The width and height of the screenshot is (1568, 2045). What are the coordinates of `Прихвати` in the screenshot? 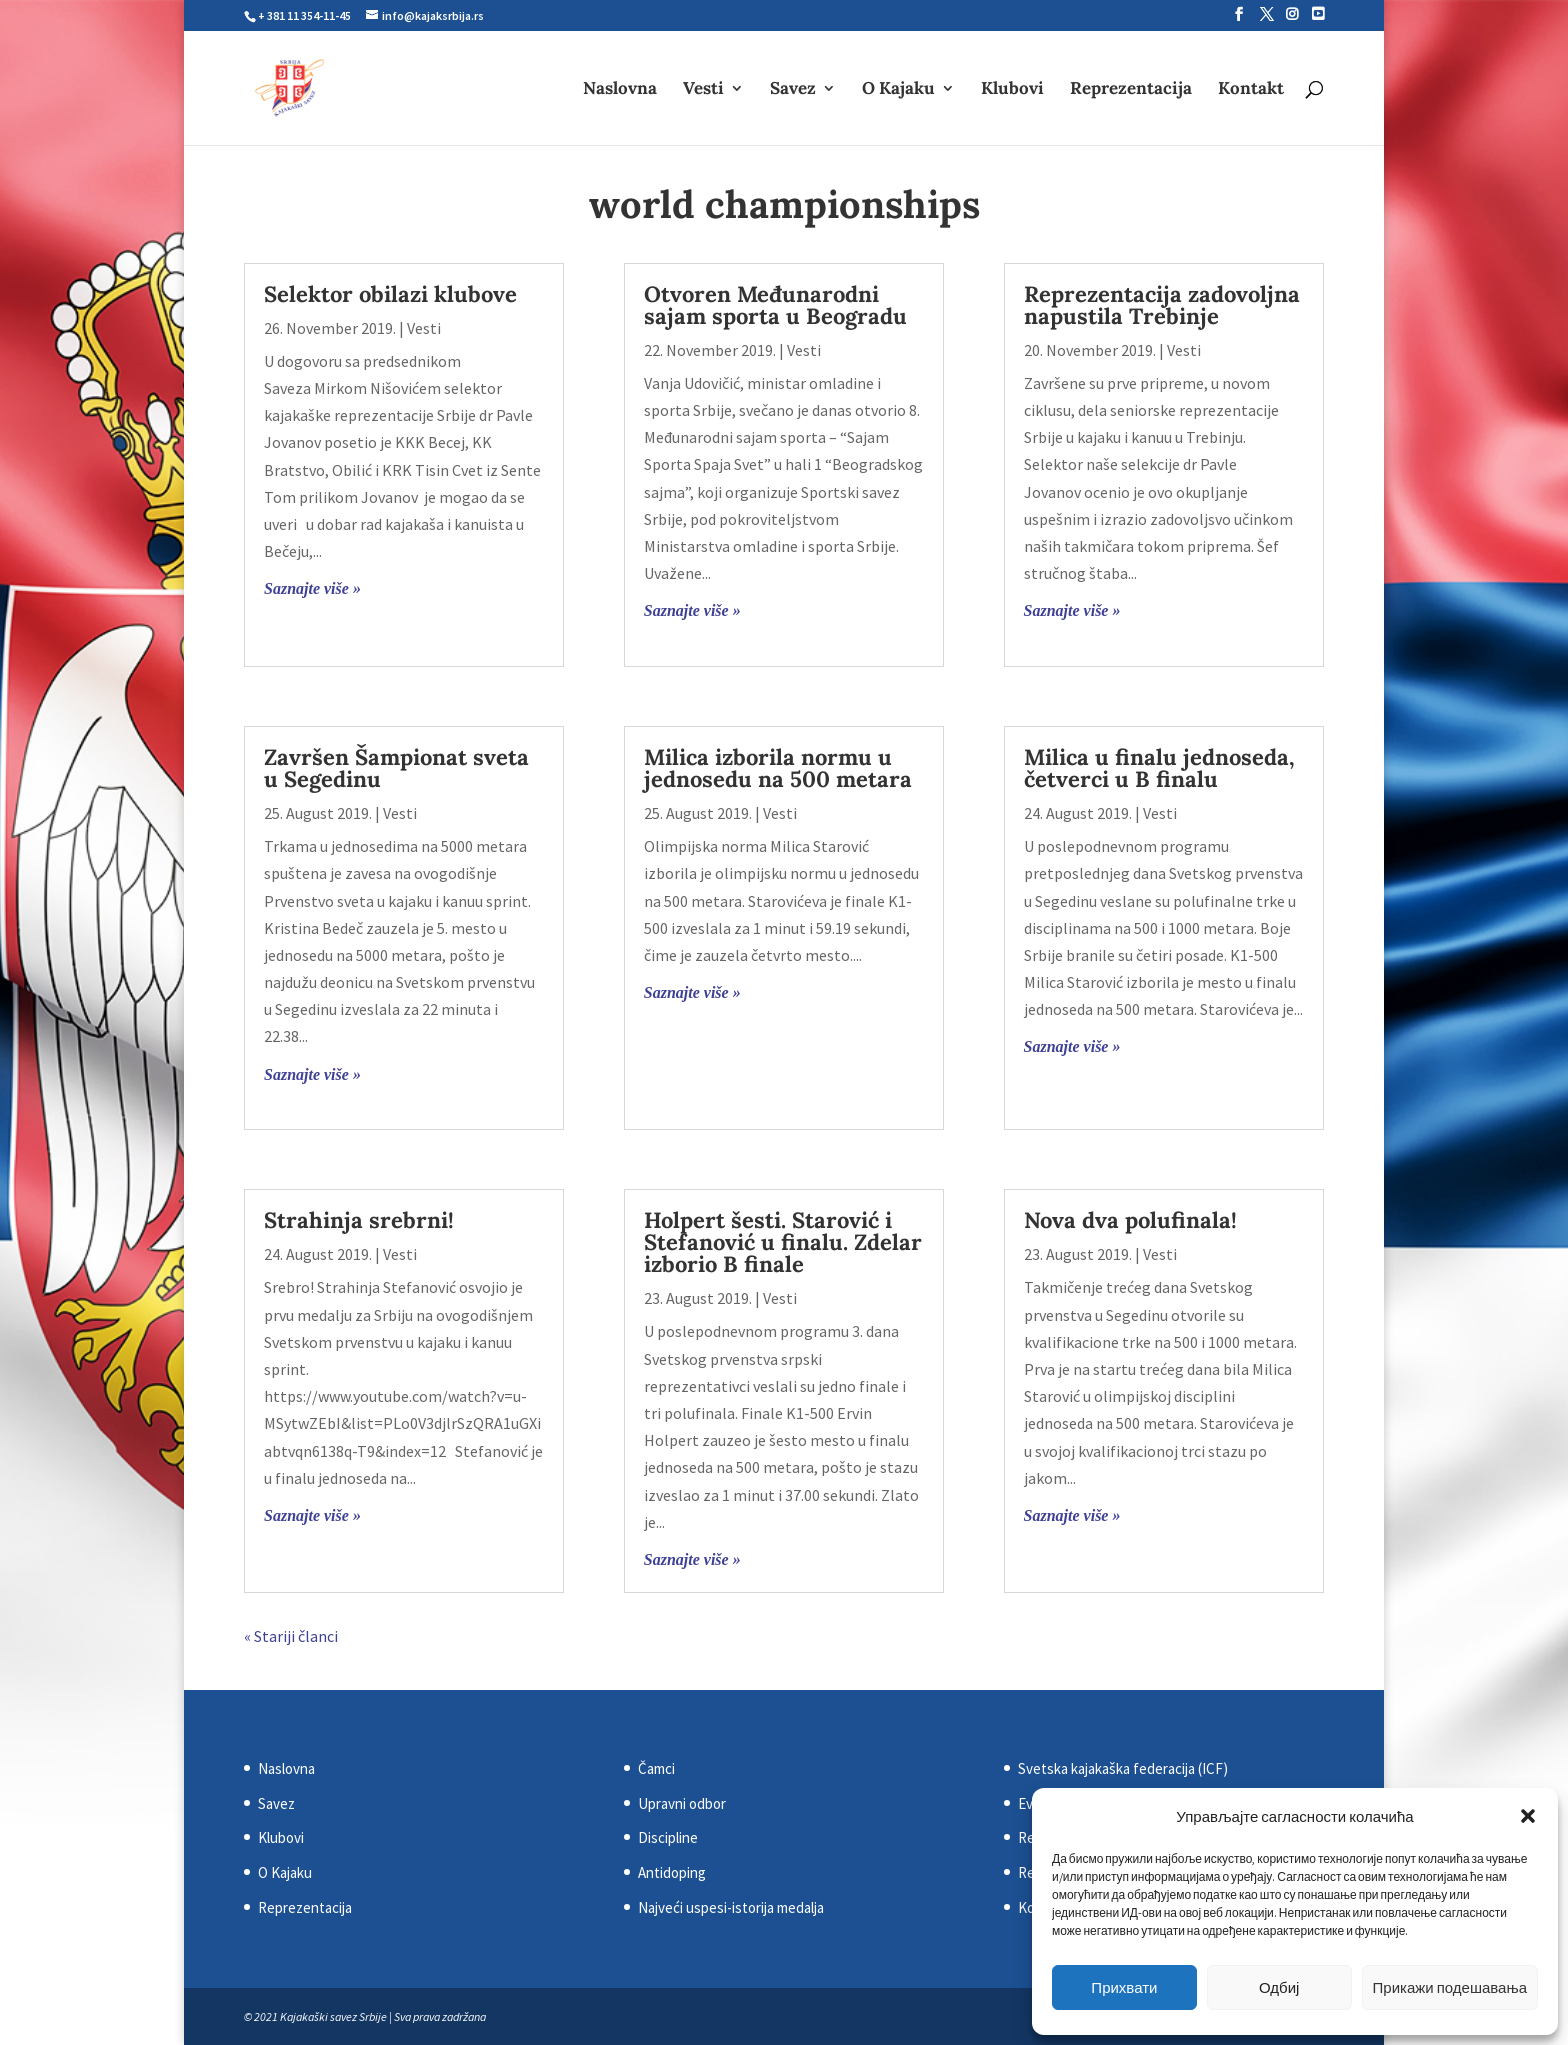 It's located at (1124, 1987).